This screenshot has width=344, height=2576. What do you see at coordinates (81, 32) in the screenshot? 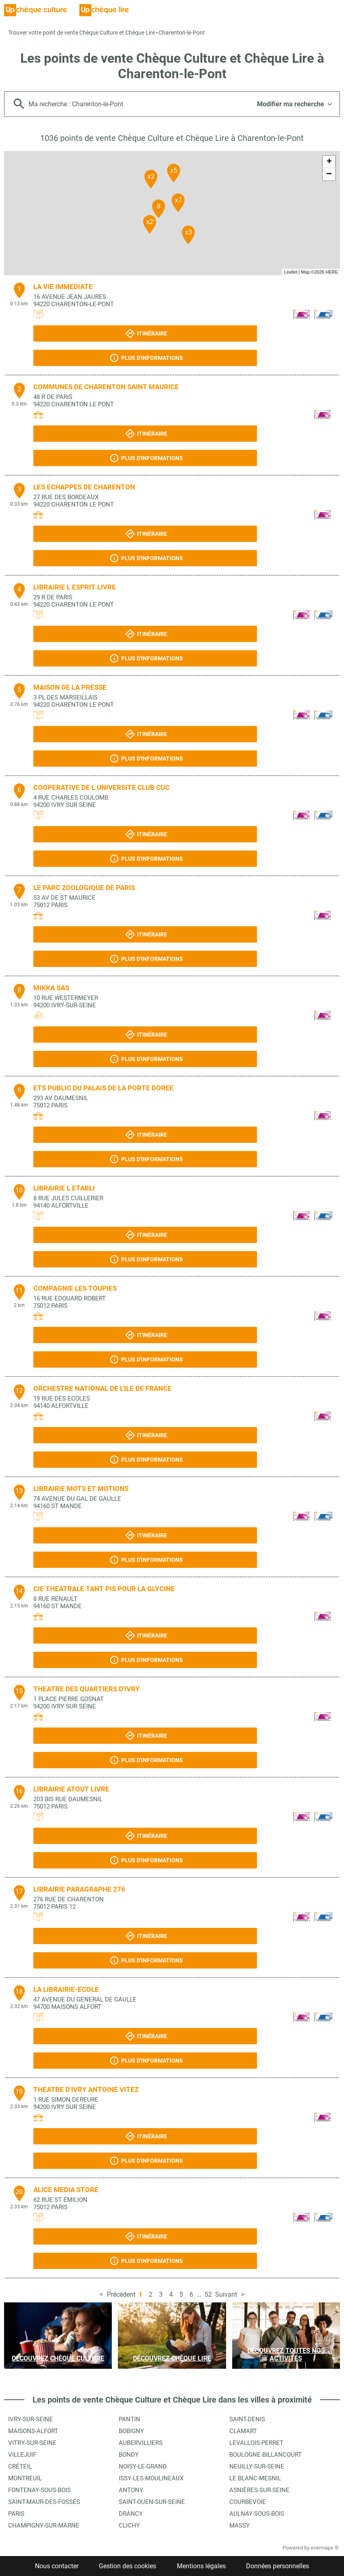
I see `Trouver votre point de vente Chèque Culture et Chèque Lire` at bounding box center [81, 32].